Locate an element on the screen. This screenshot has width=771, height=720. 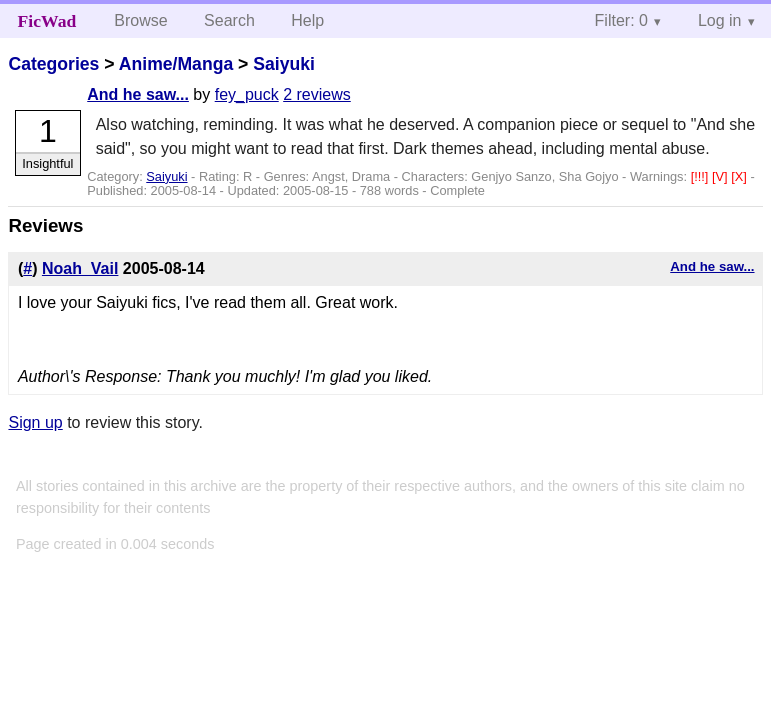
2 reviews is located at coordinates (317, 94).